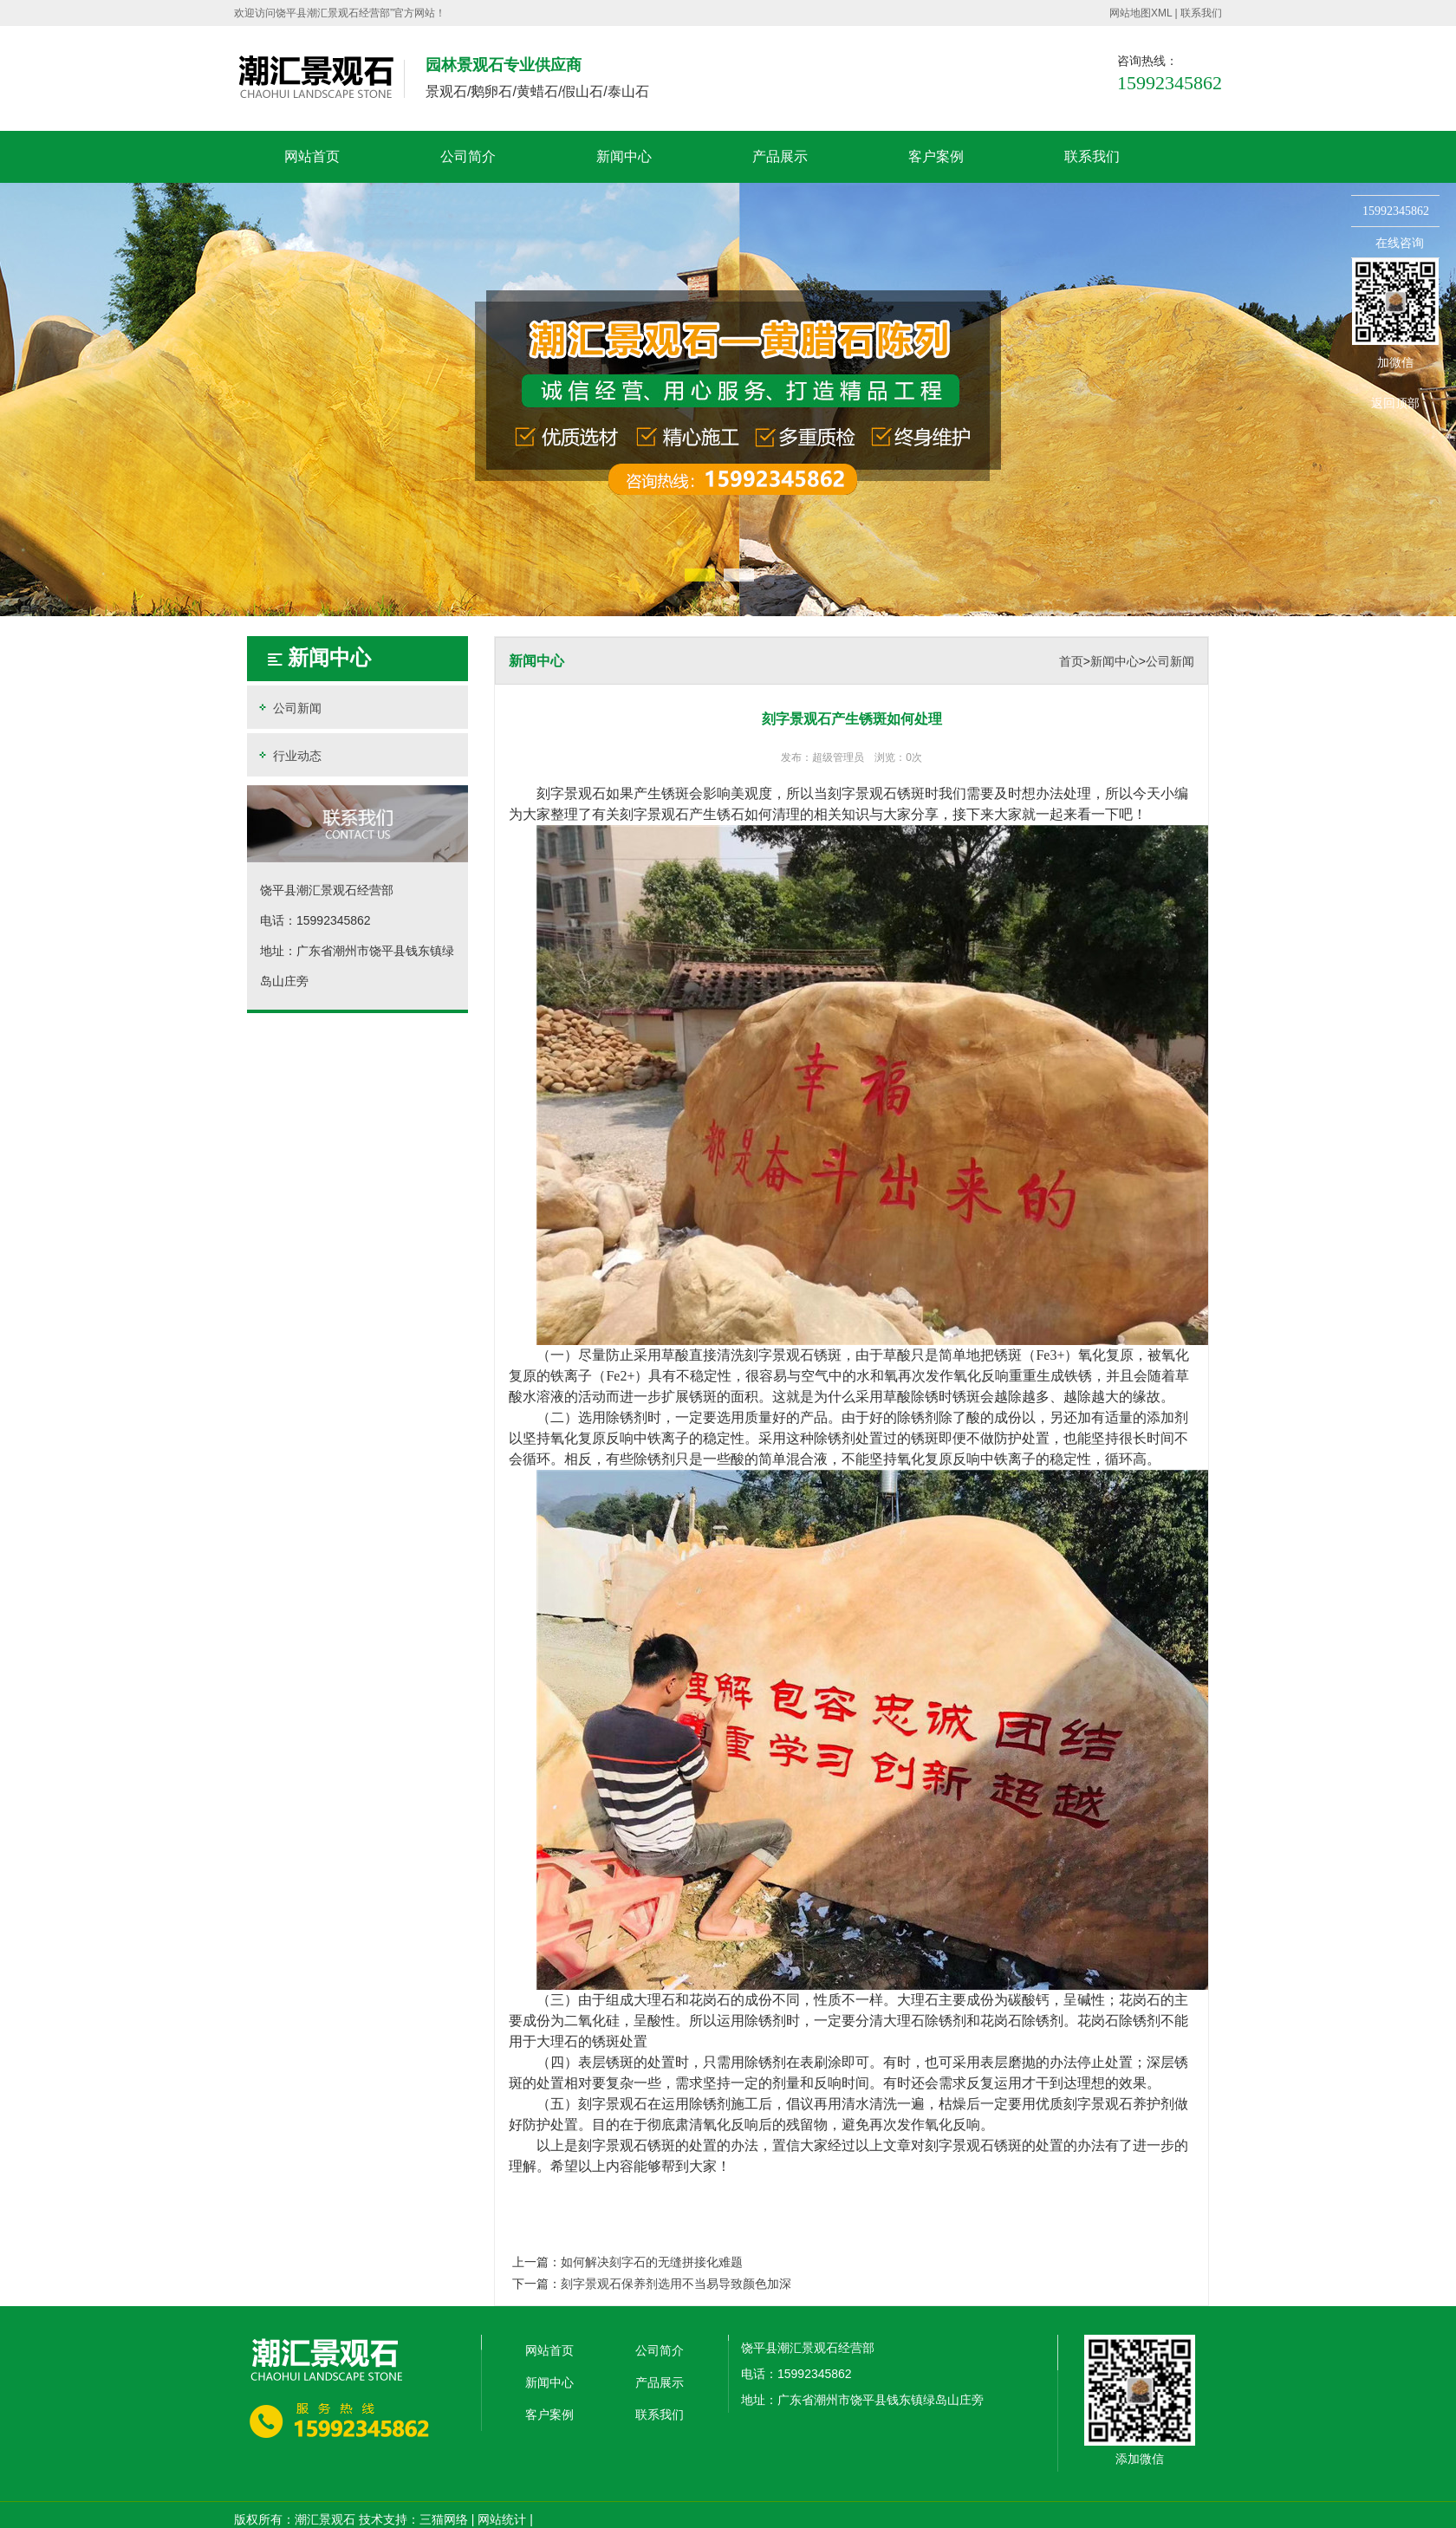 The image size is (1456, 2528). Describe the element at coordinates (780, 156) in the screenshot. I see `产品展示` at that location.